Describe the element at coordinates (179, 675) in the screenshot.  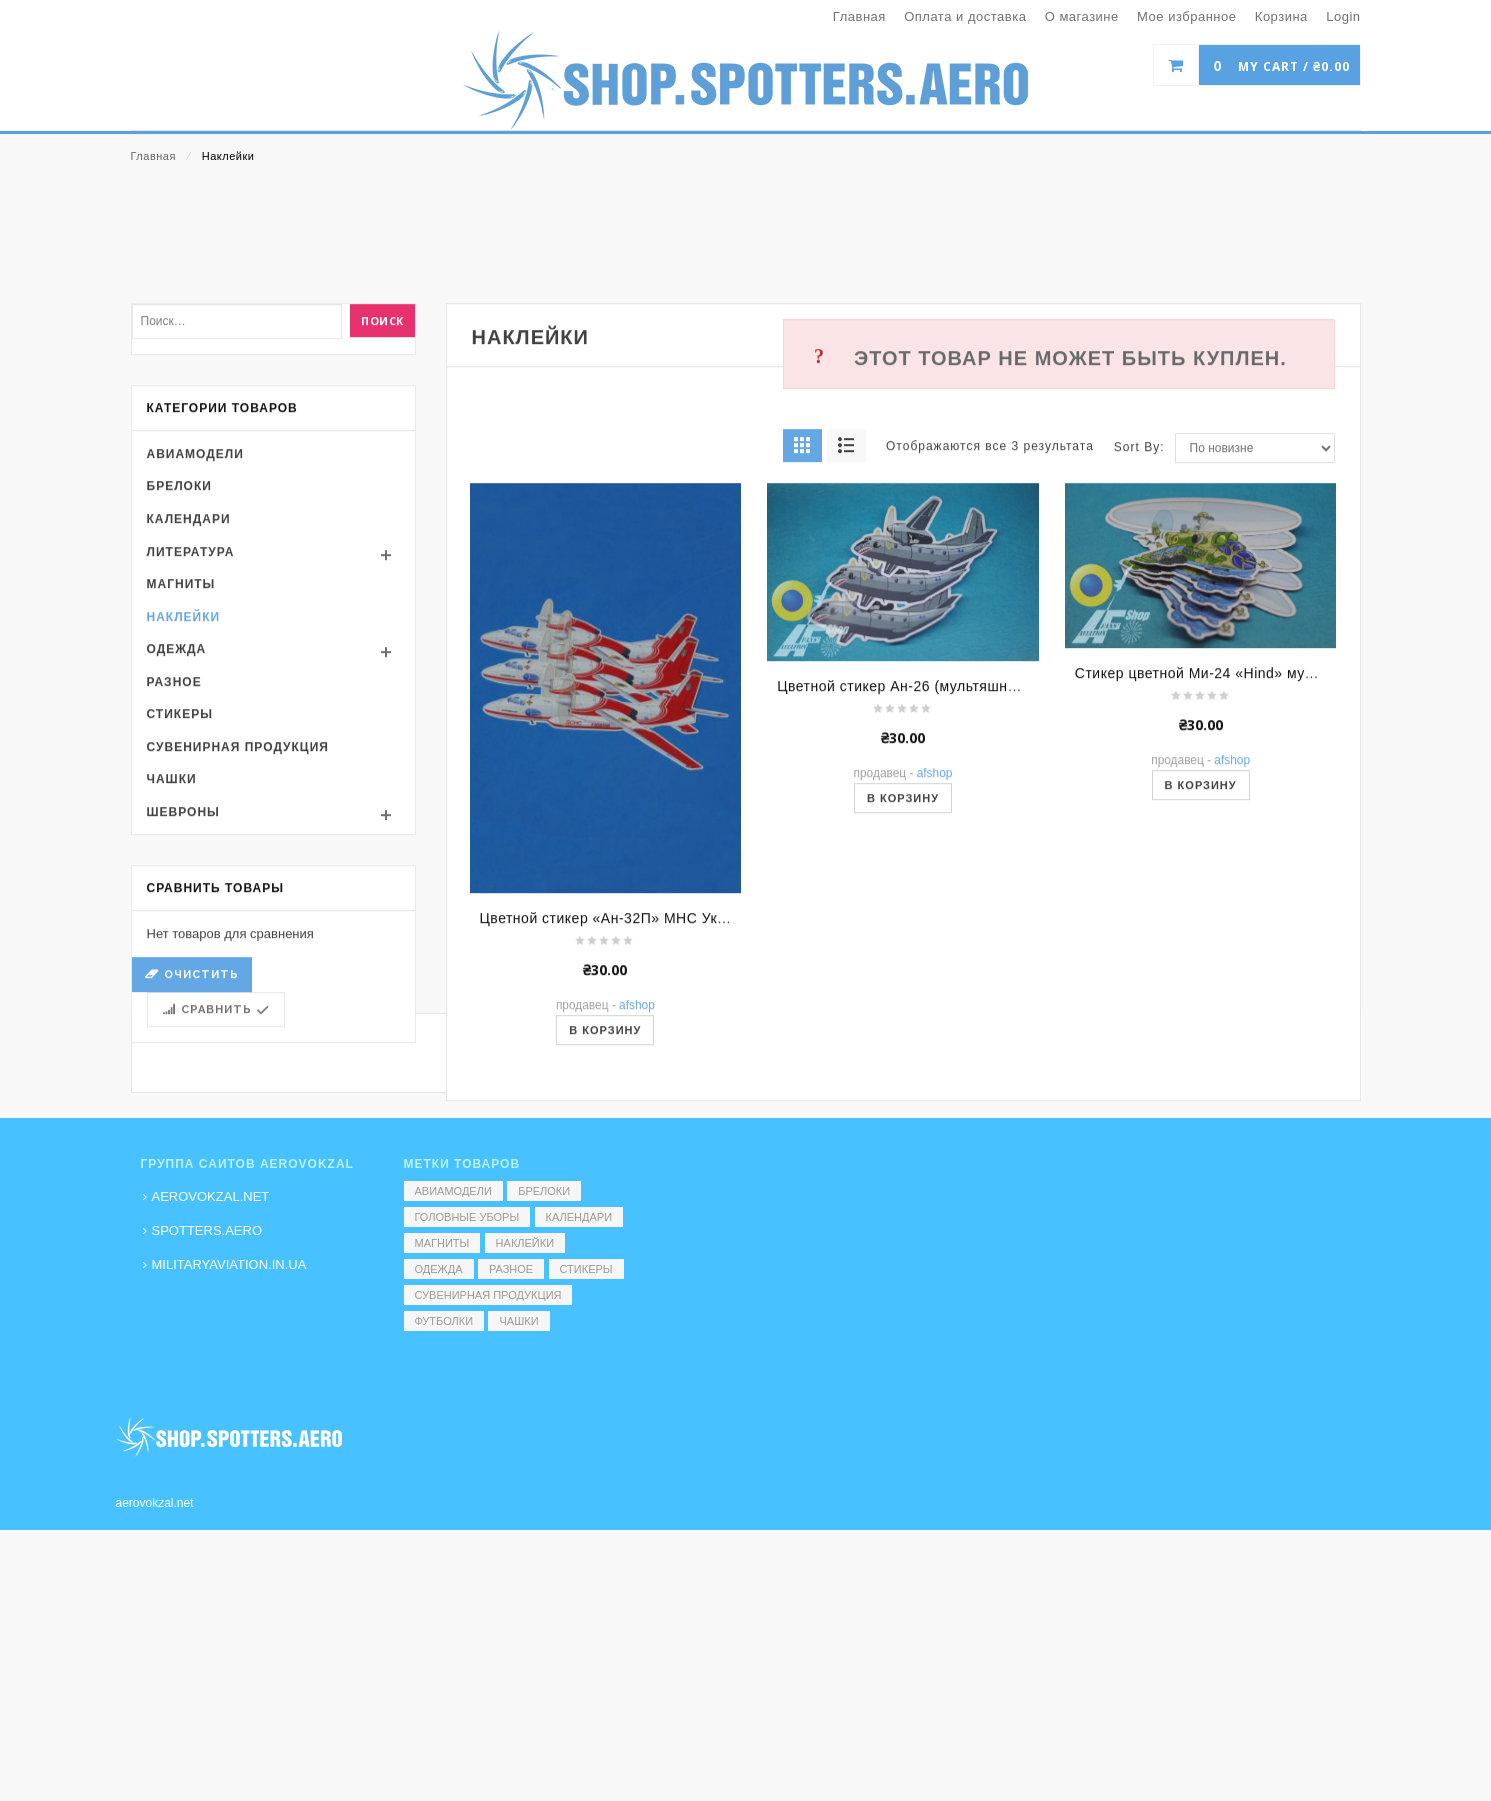
I see `Брелоки` at that location.